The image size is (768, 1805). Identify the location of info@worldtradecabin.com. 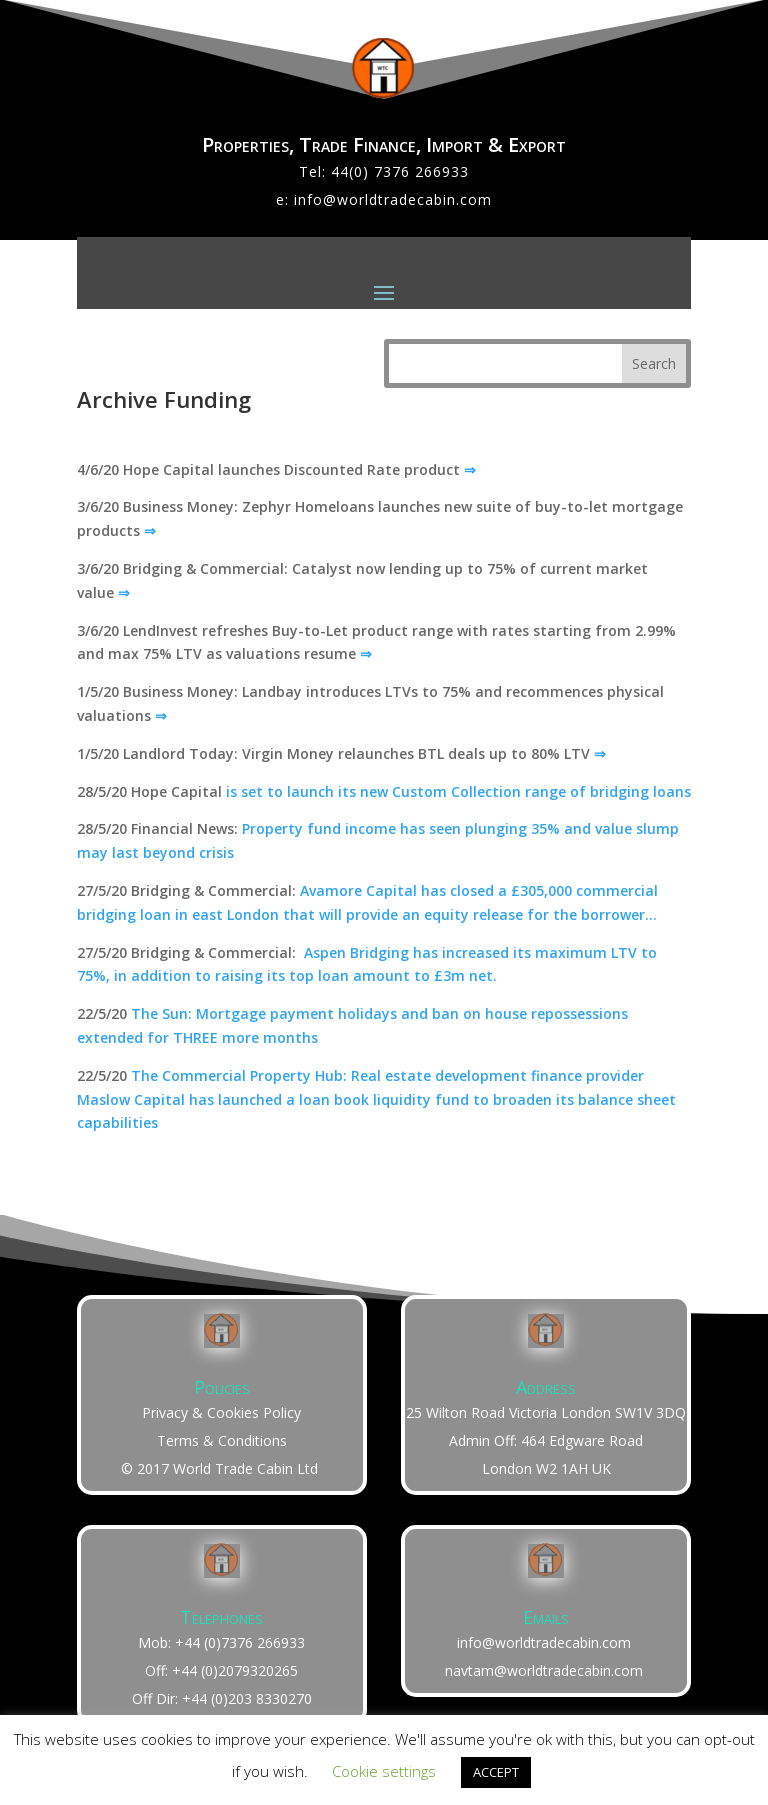
(393, 199).